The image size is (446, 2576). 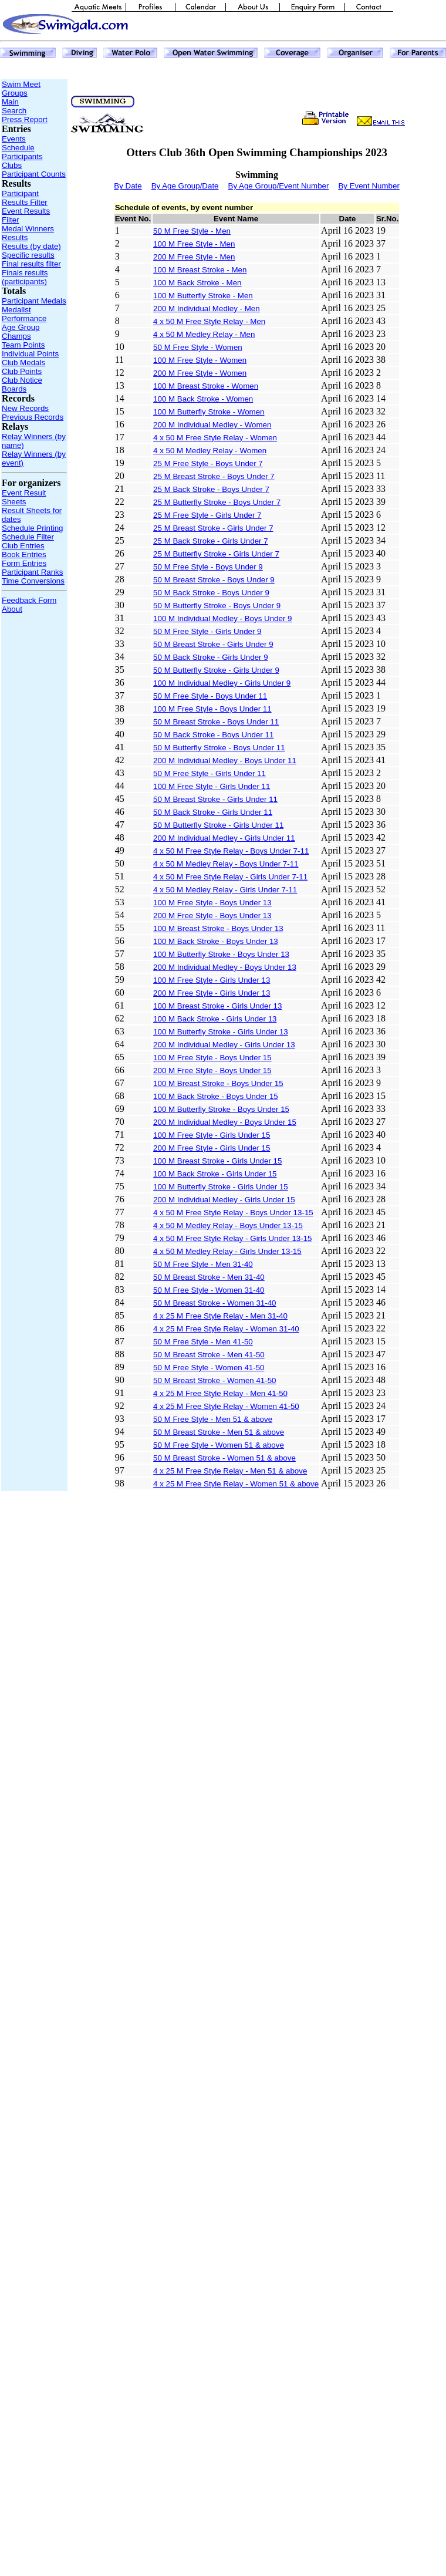 What do you see at coordinates (12, 165) in the screenshot?
I see `Clubs` at bounding box center [12, 165].